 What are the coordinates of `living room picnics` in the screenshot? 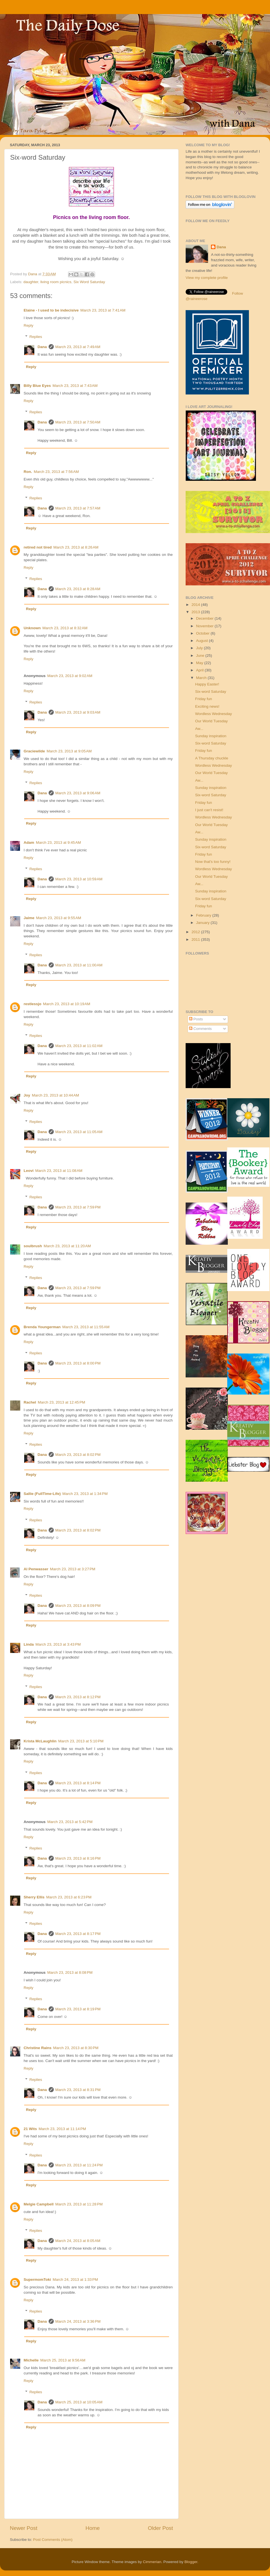 It's located at (55, 282).